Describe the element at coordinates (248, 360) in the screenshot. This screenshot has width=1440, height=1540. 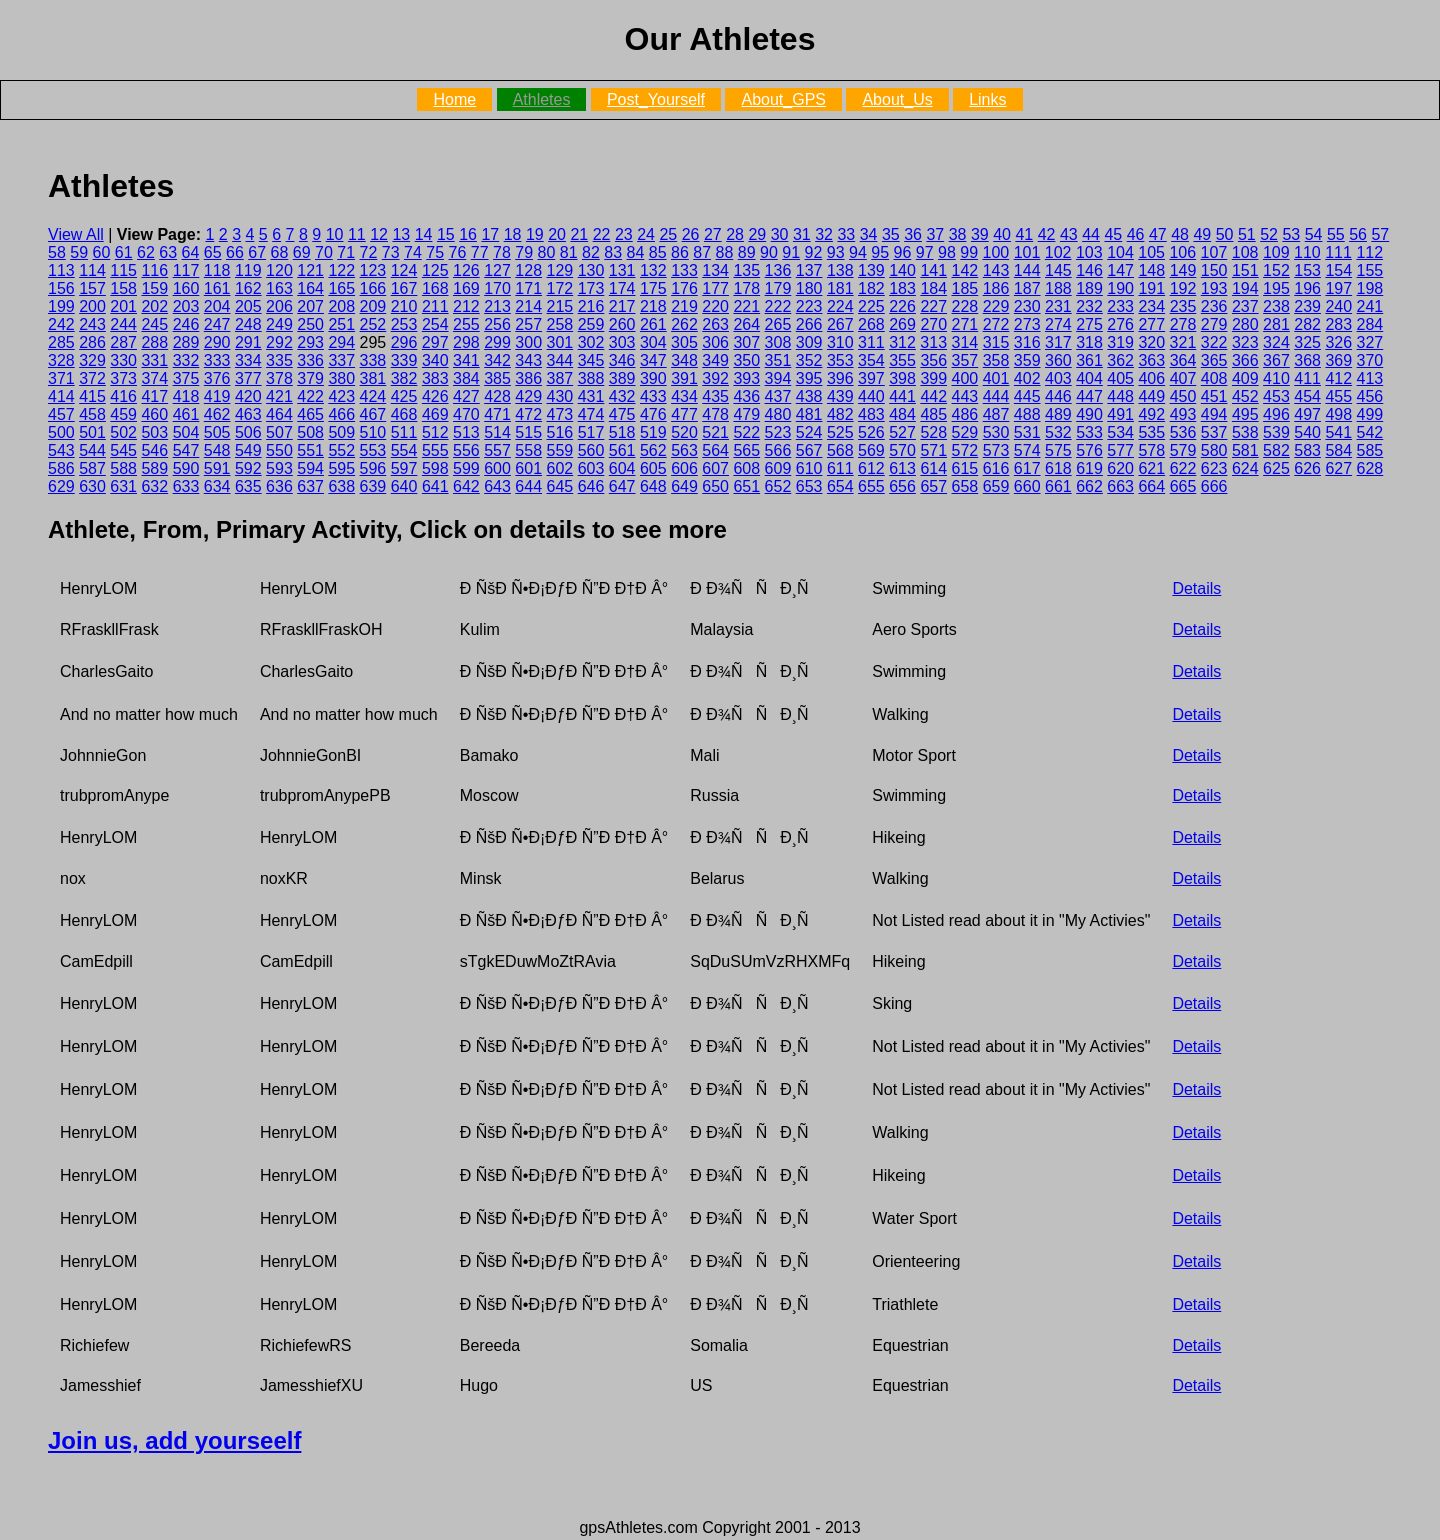
I see `334` at that location.